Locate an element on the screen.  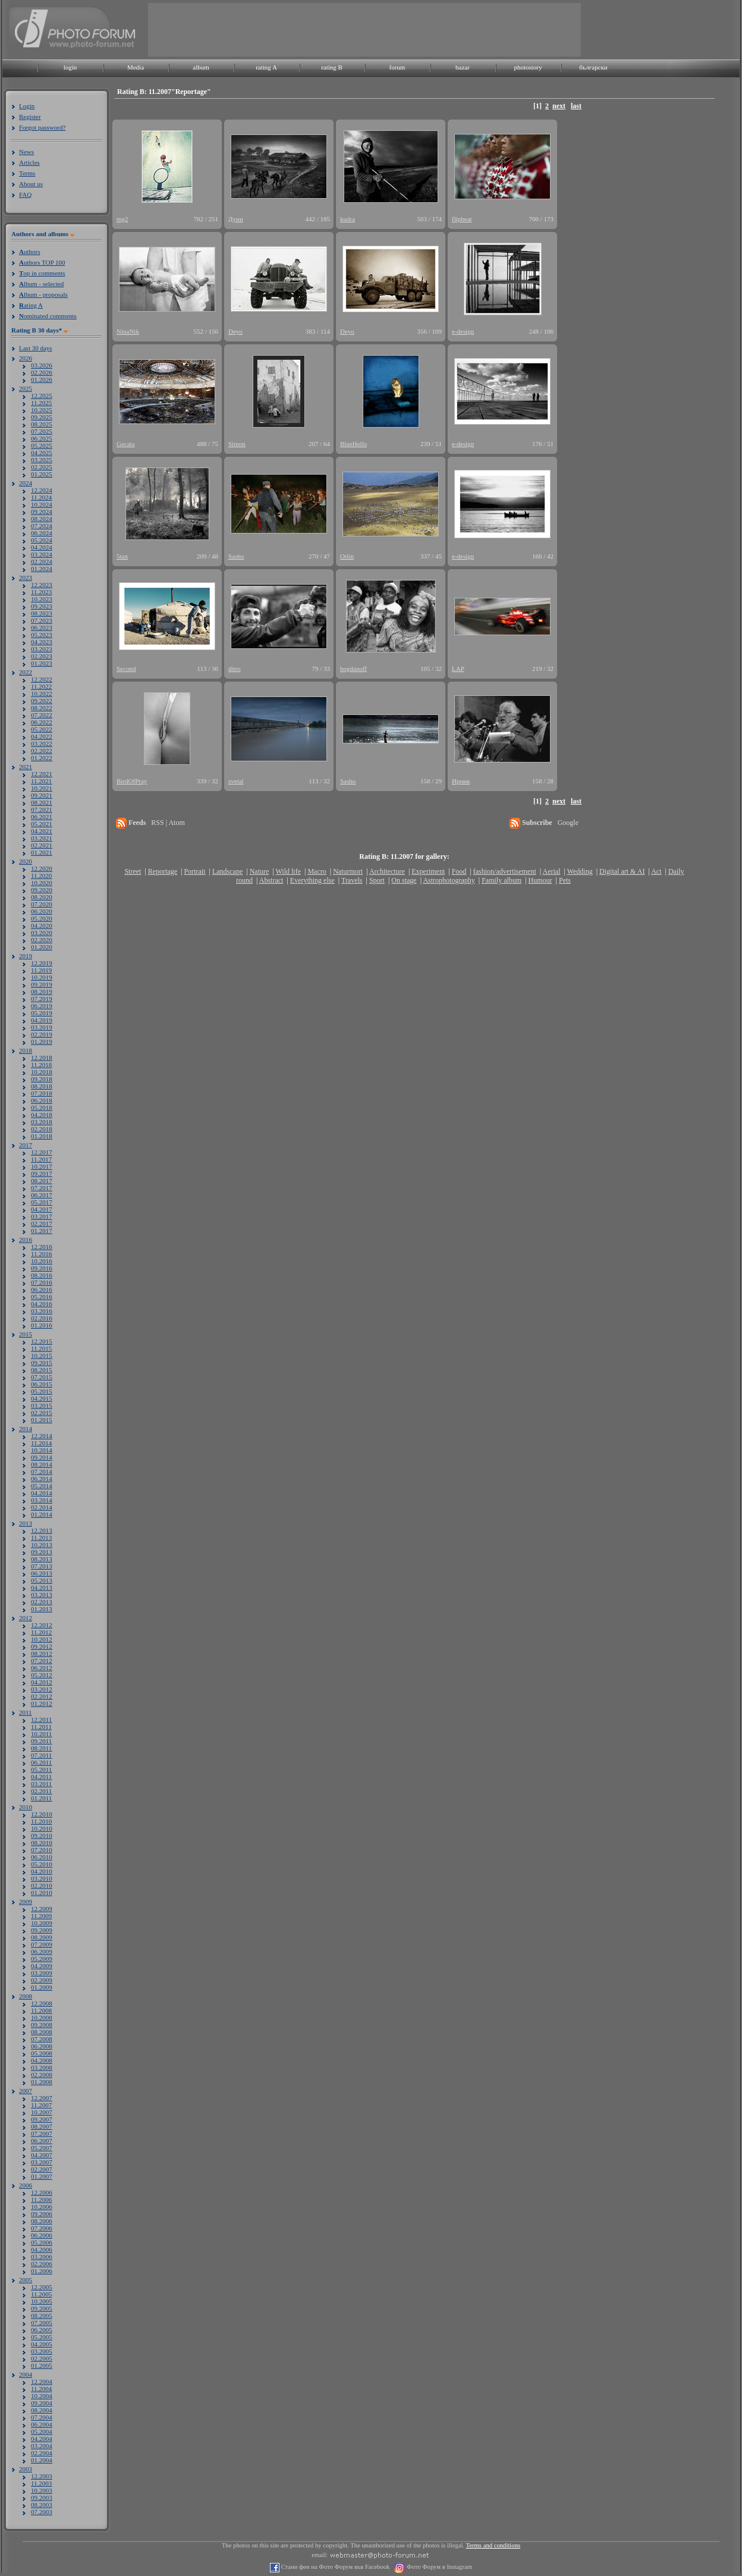
12.2020 is located at coordinates (41, 868).